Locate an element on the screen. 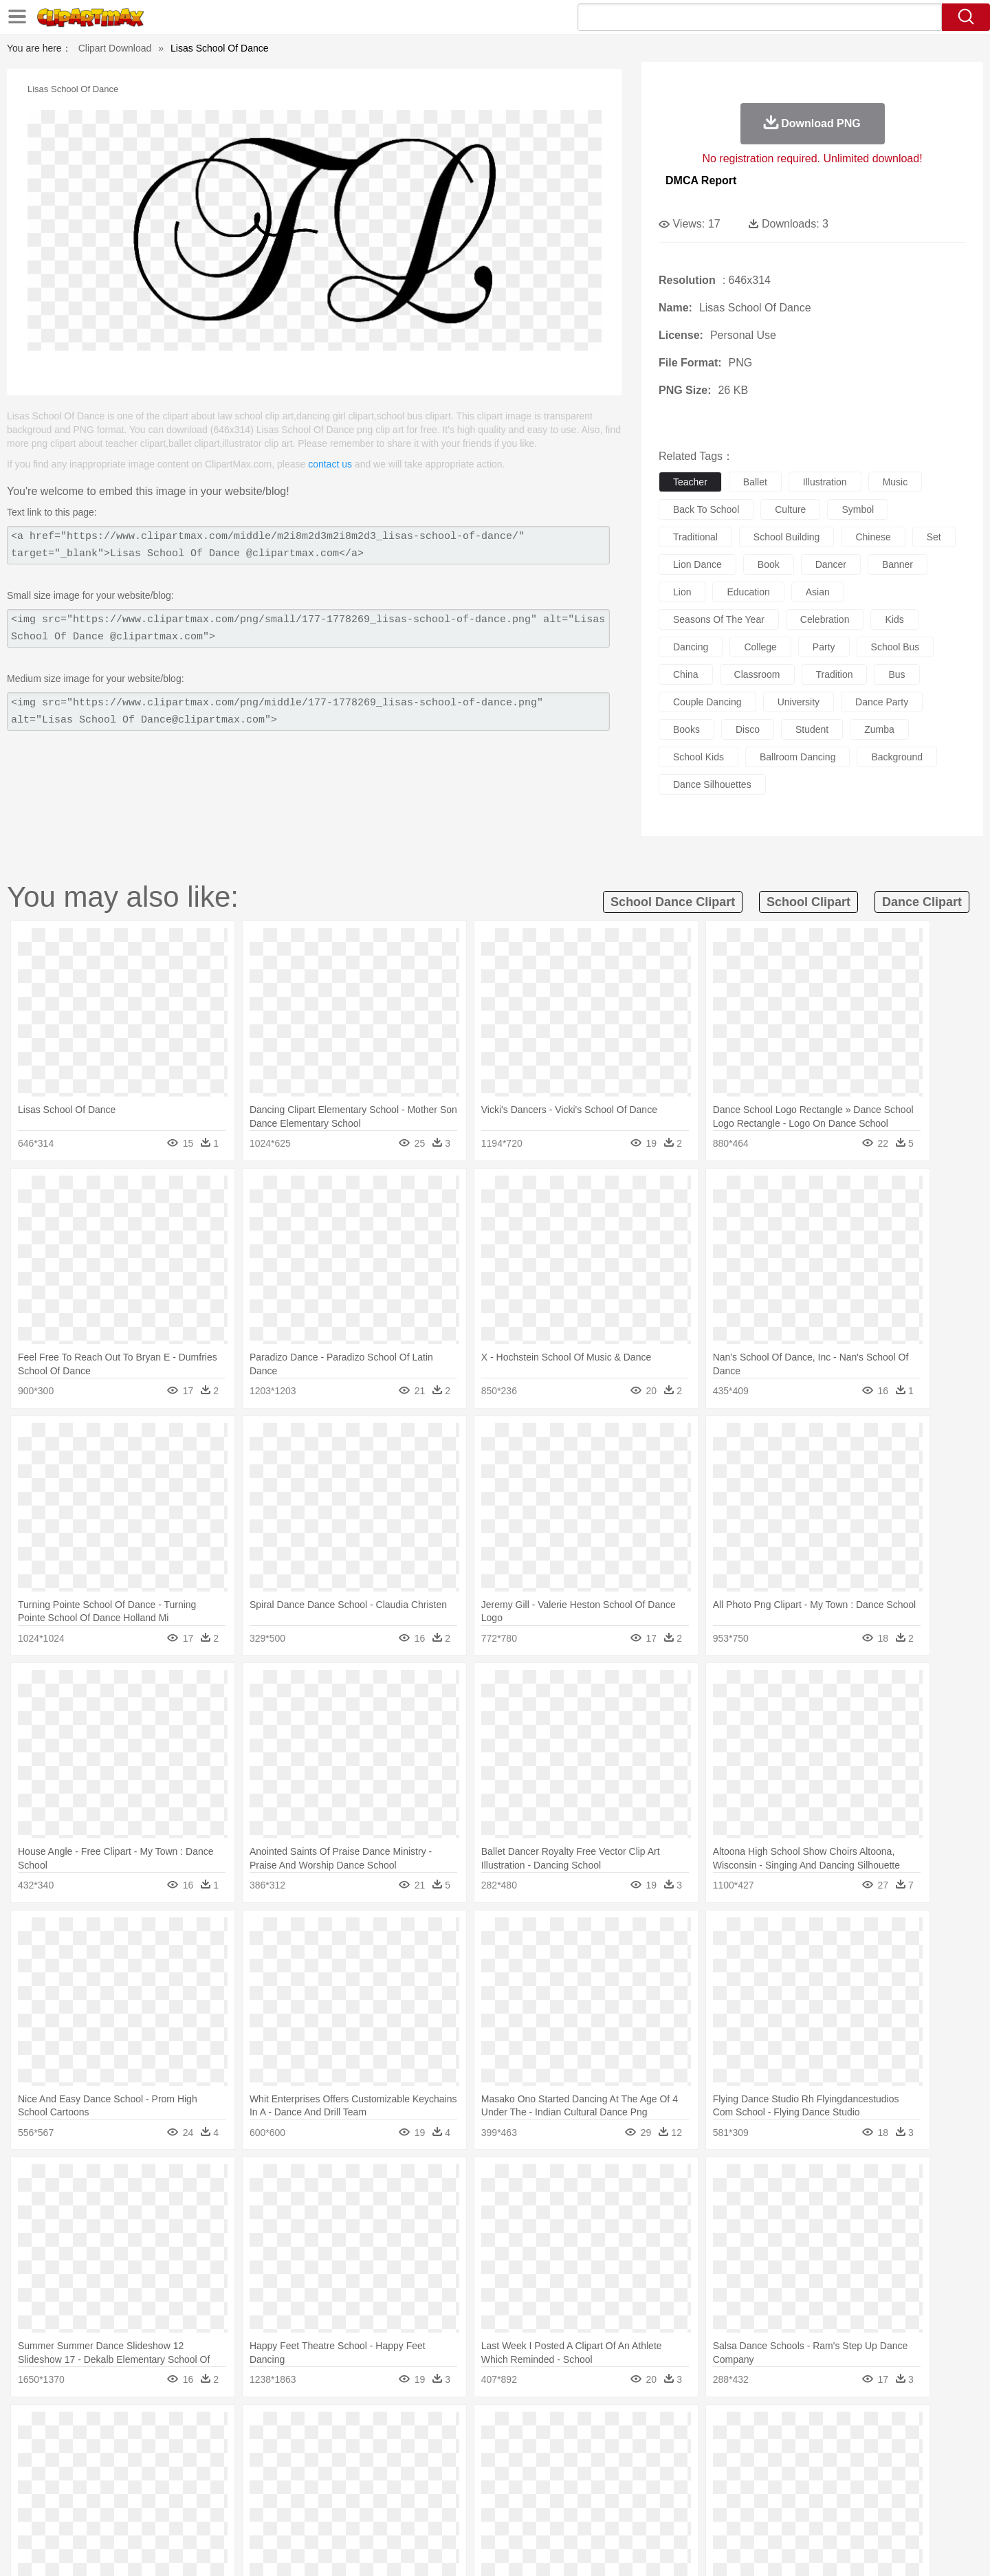  Mouth is located at coordinates (618, 2470).